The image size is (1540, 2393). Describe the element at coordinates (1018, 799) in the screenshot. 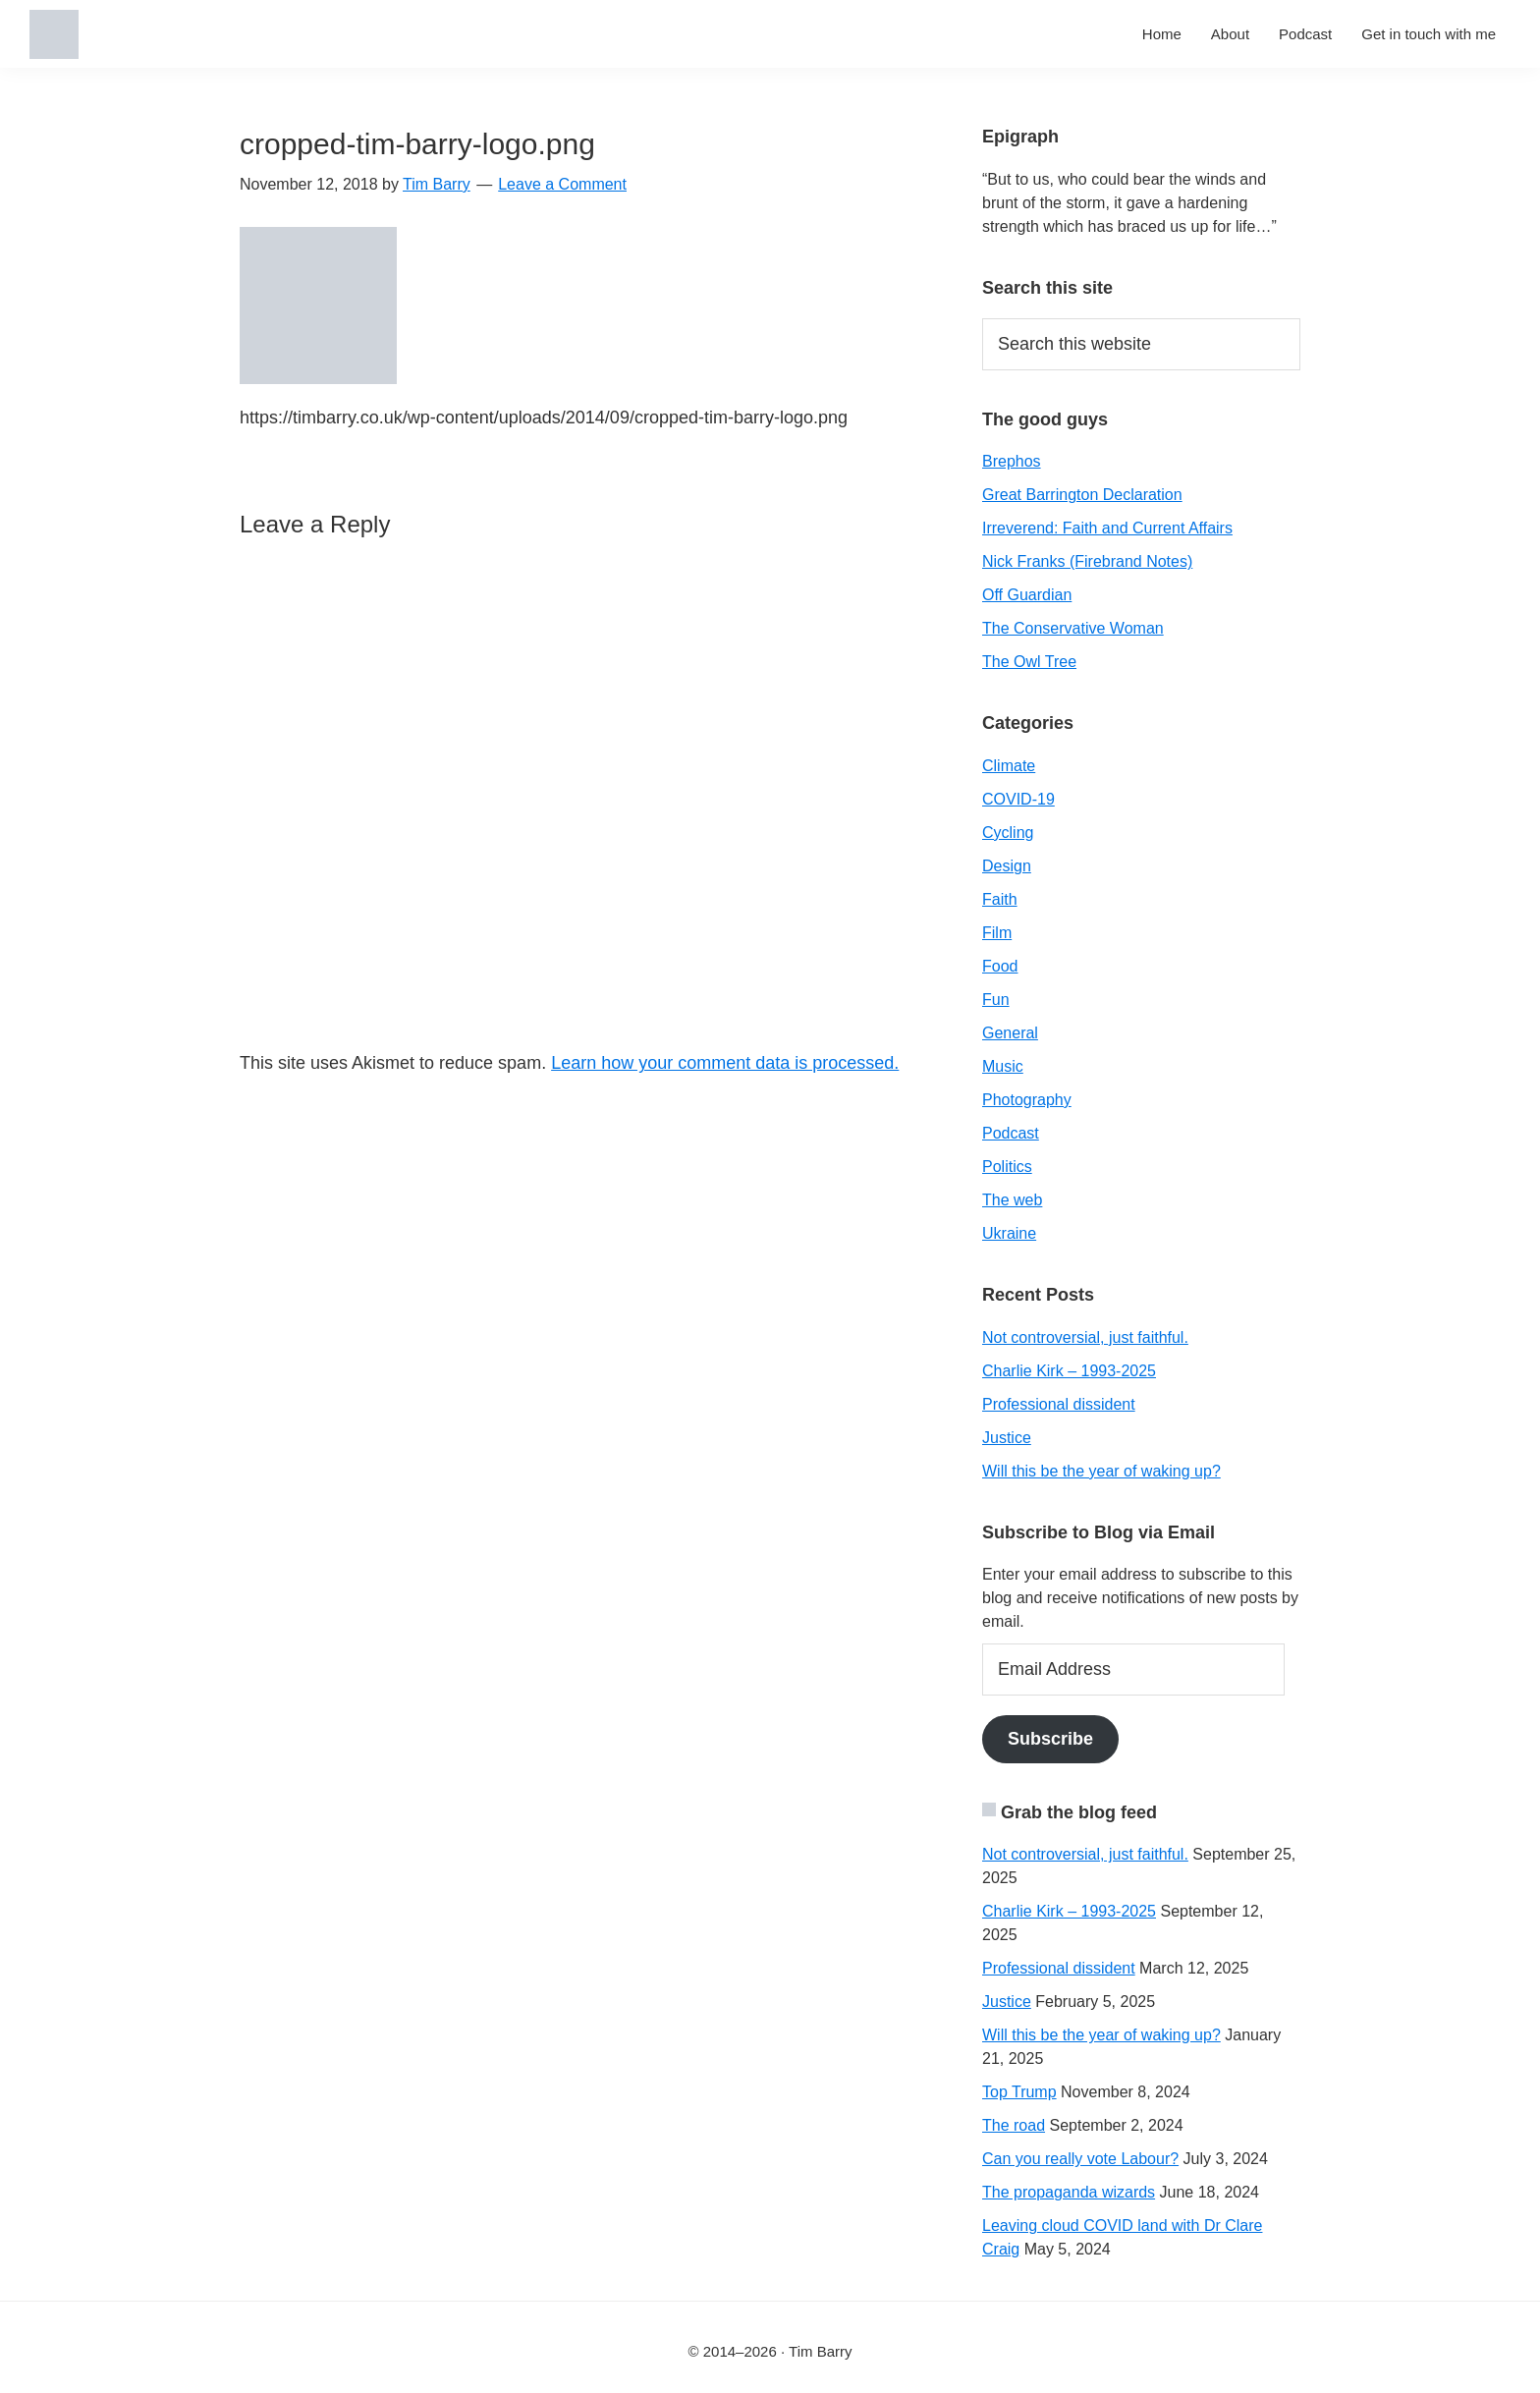

I see `COVID-19` at that location.